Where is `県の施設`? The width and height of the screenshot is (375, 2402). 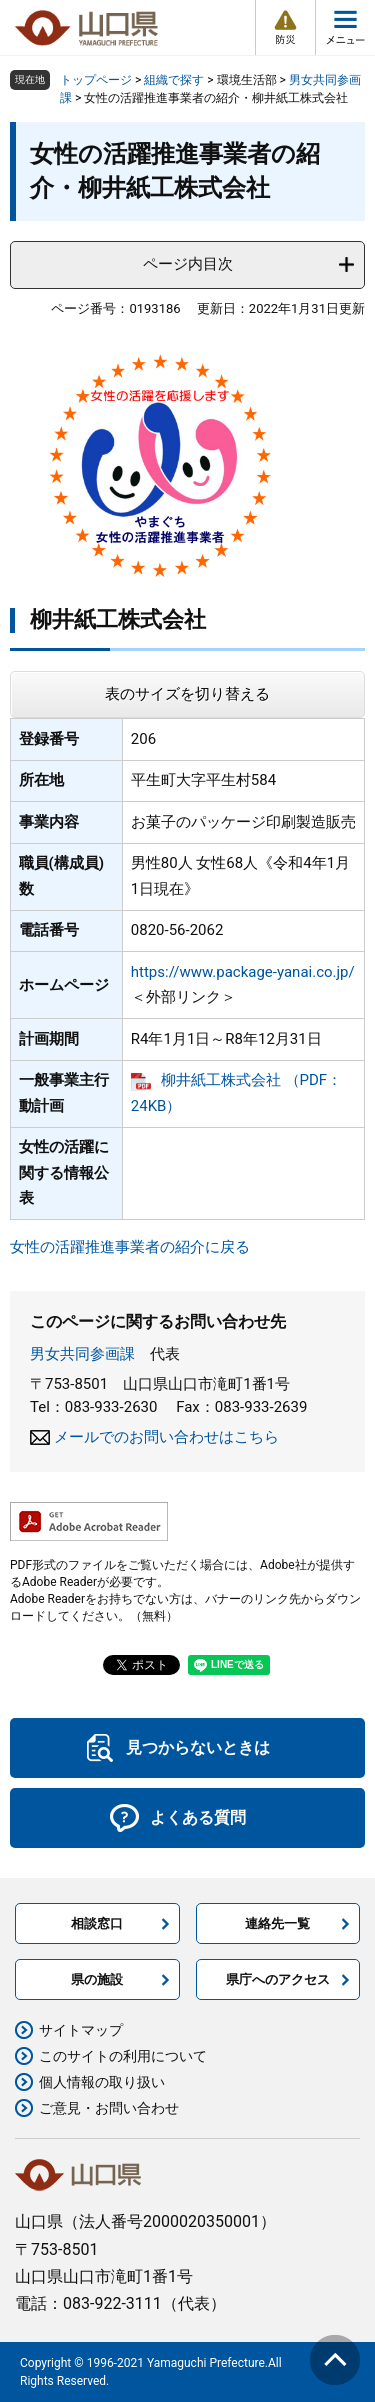 県の施設 is located at coordinates (97, 1979).